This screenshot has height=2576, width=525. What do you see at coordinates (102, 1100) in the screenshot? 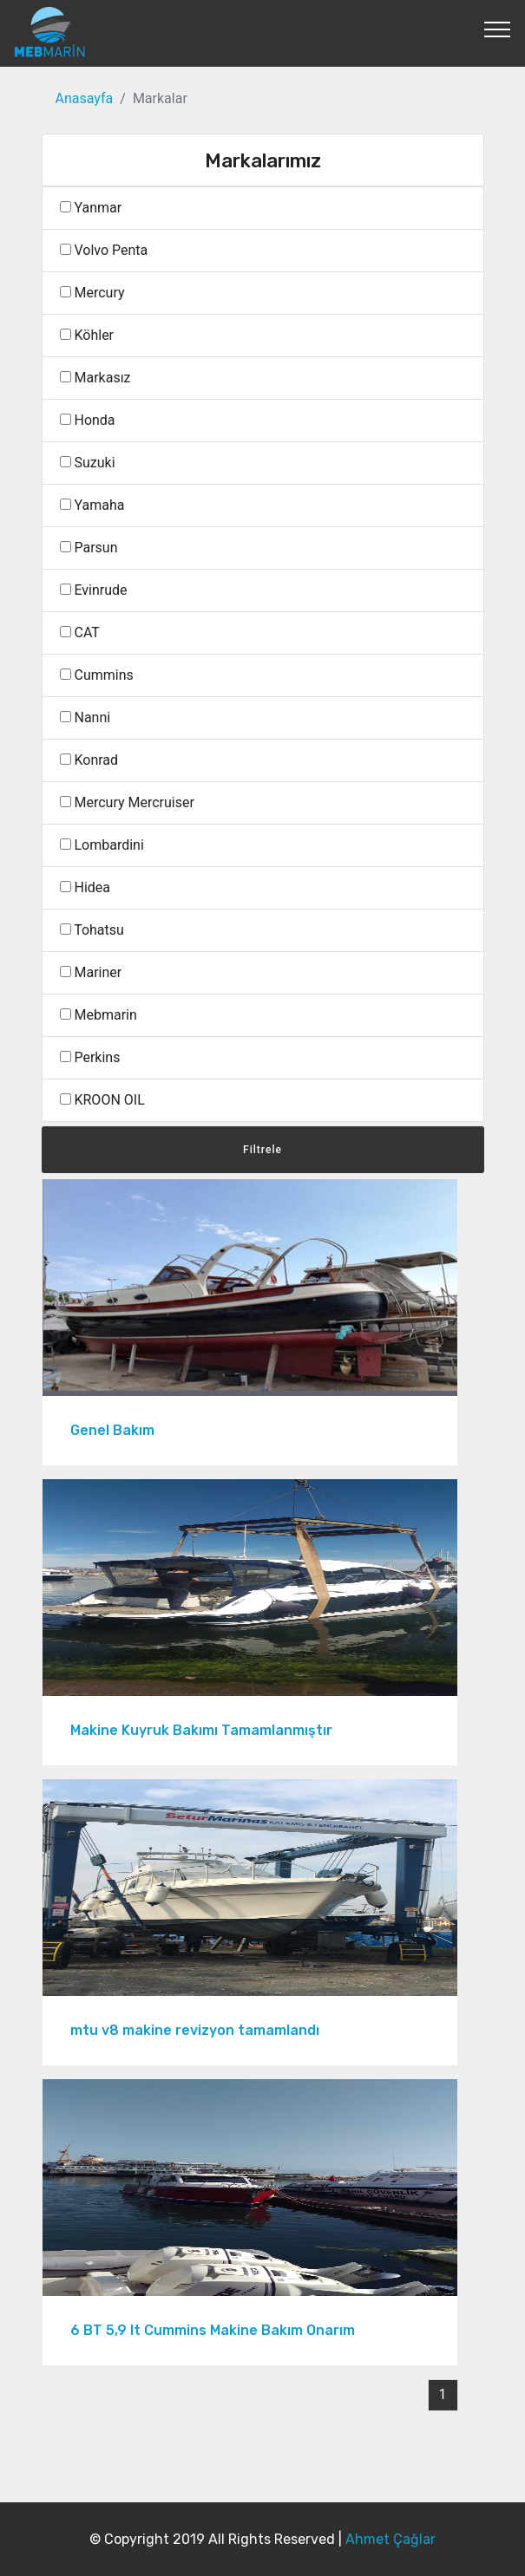
I see `KROON OIL` at bounding box center [102, 1100].